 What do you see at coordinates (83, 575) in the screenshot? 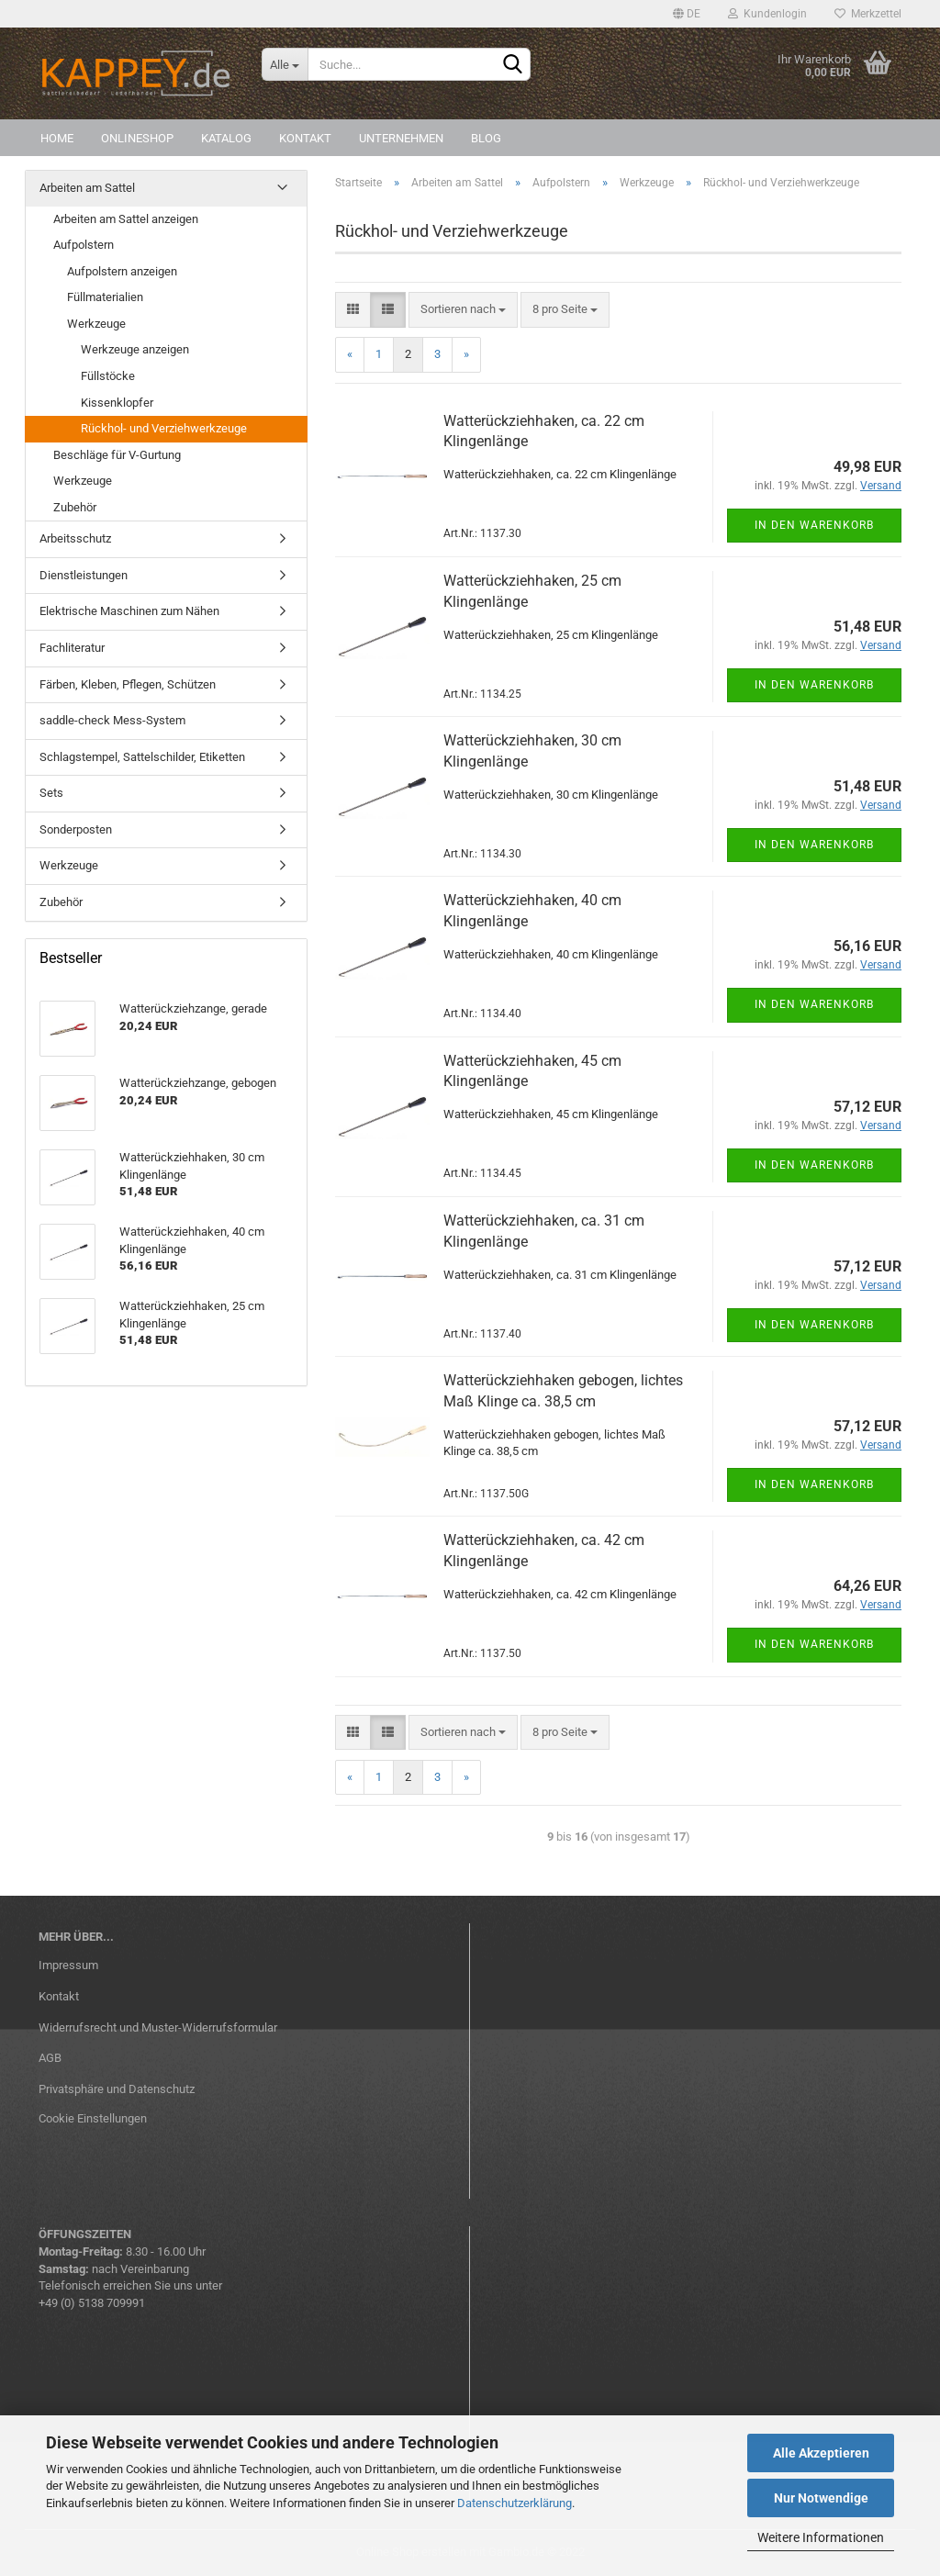
I see `Dienstleistungen` at bounding box center [83, 575].